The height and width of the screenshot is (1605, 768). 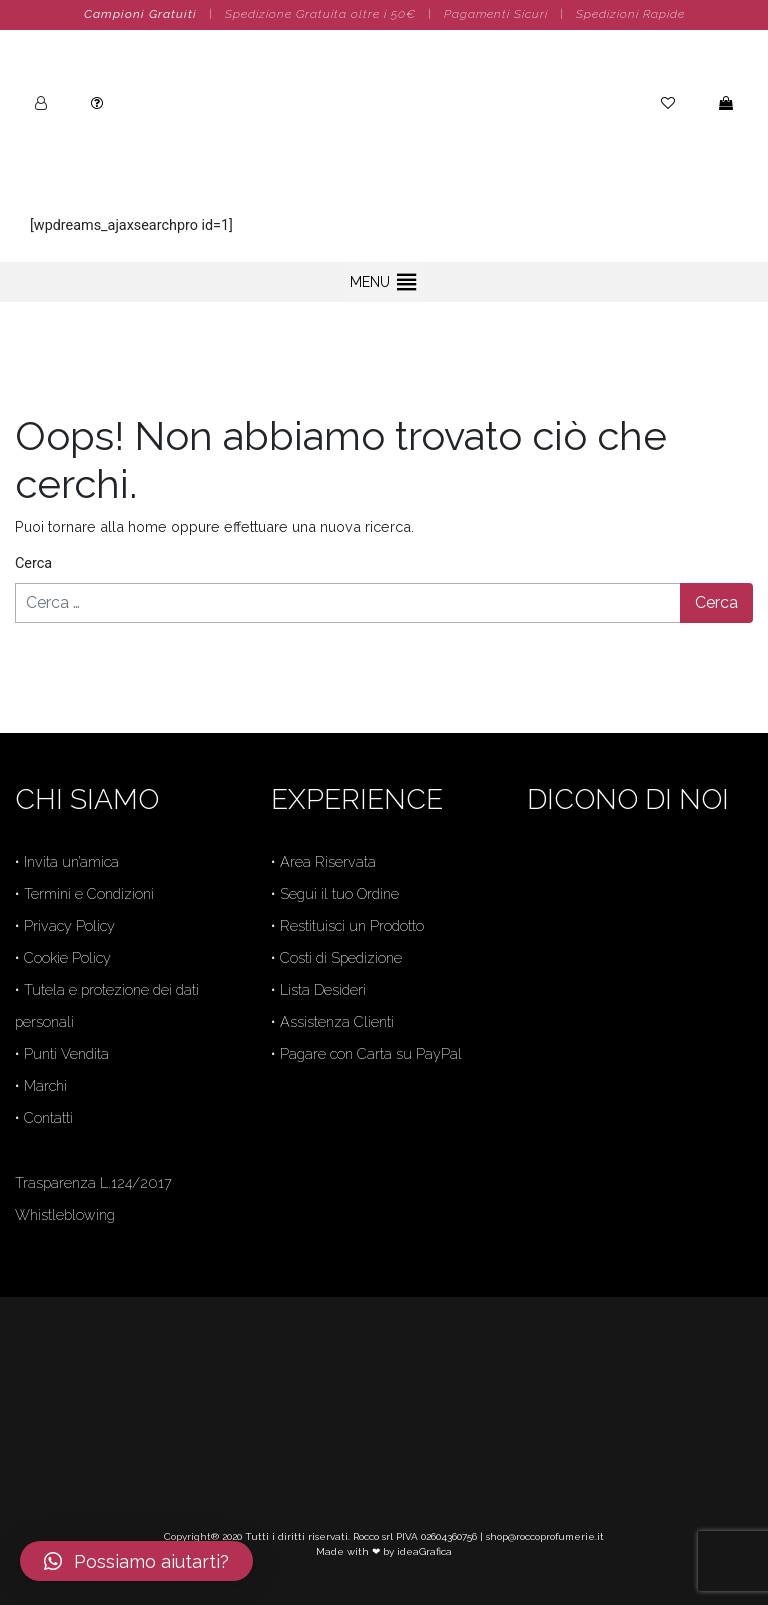 What do you see at coordinates (69, 925) in the screenshot?
I see `Privacy Policy` at bounding box center [69, 925].